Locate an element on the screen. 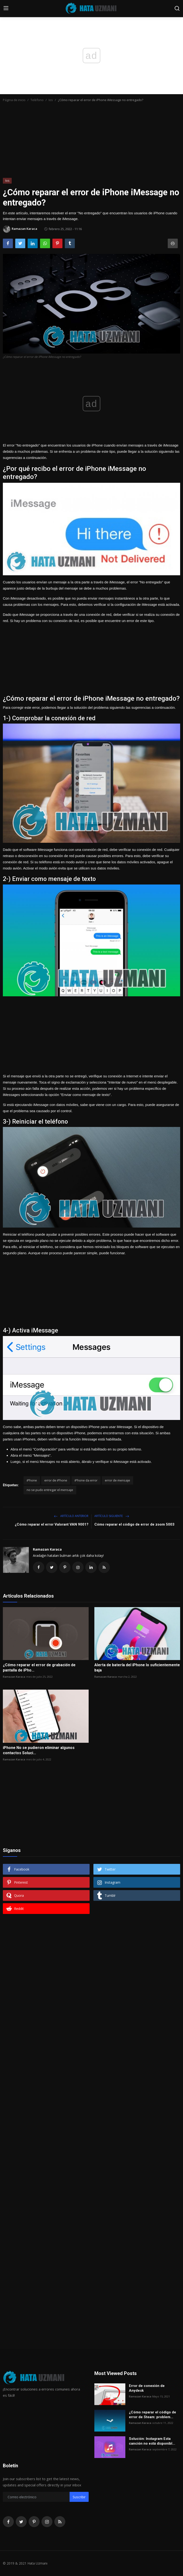 Image resolution: width=183 pixels, height=2576 pixels. [instagram] is located at coordinates (46, 2521).